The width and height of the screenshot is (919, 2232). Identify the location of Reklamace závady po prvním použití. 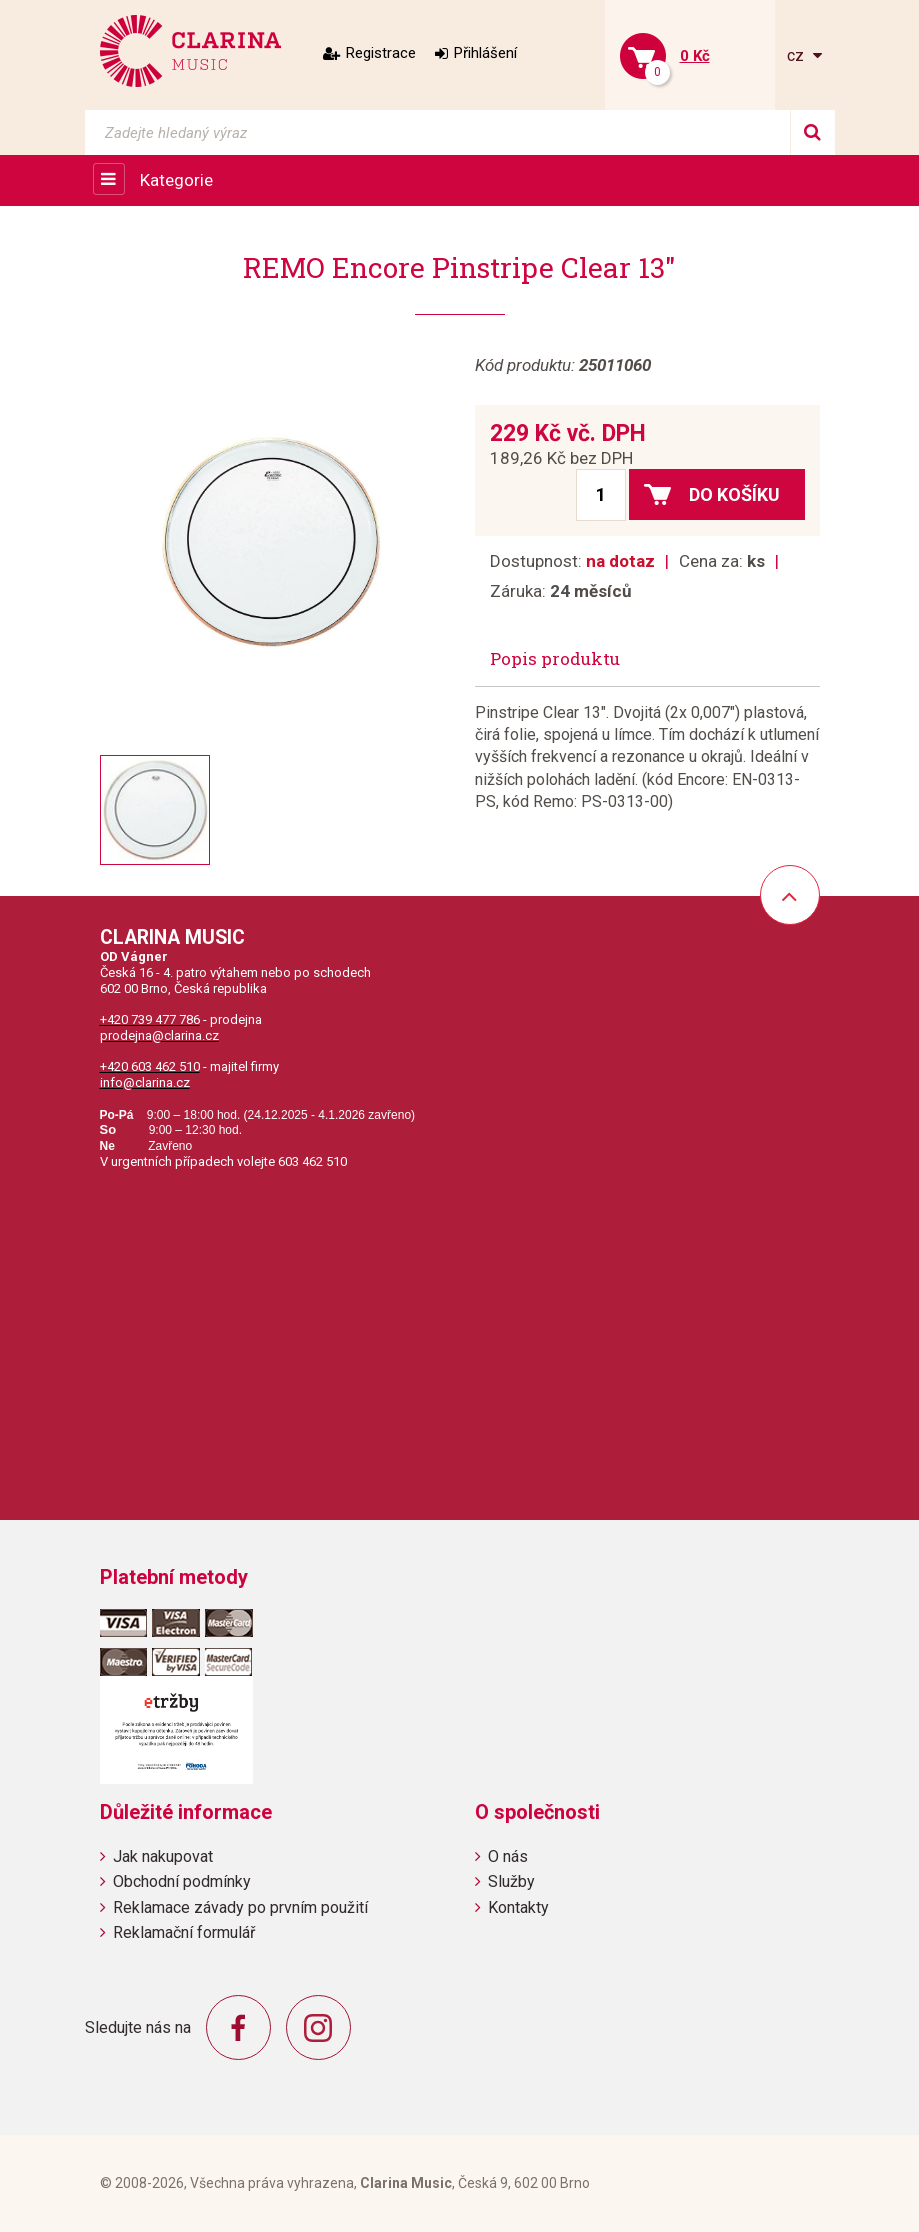
(240, 1907).